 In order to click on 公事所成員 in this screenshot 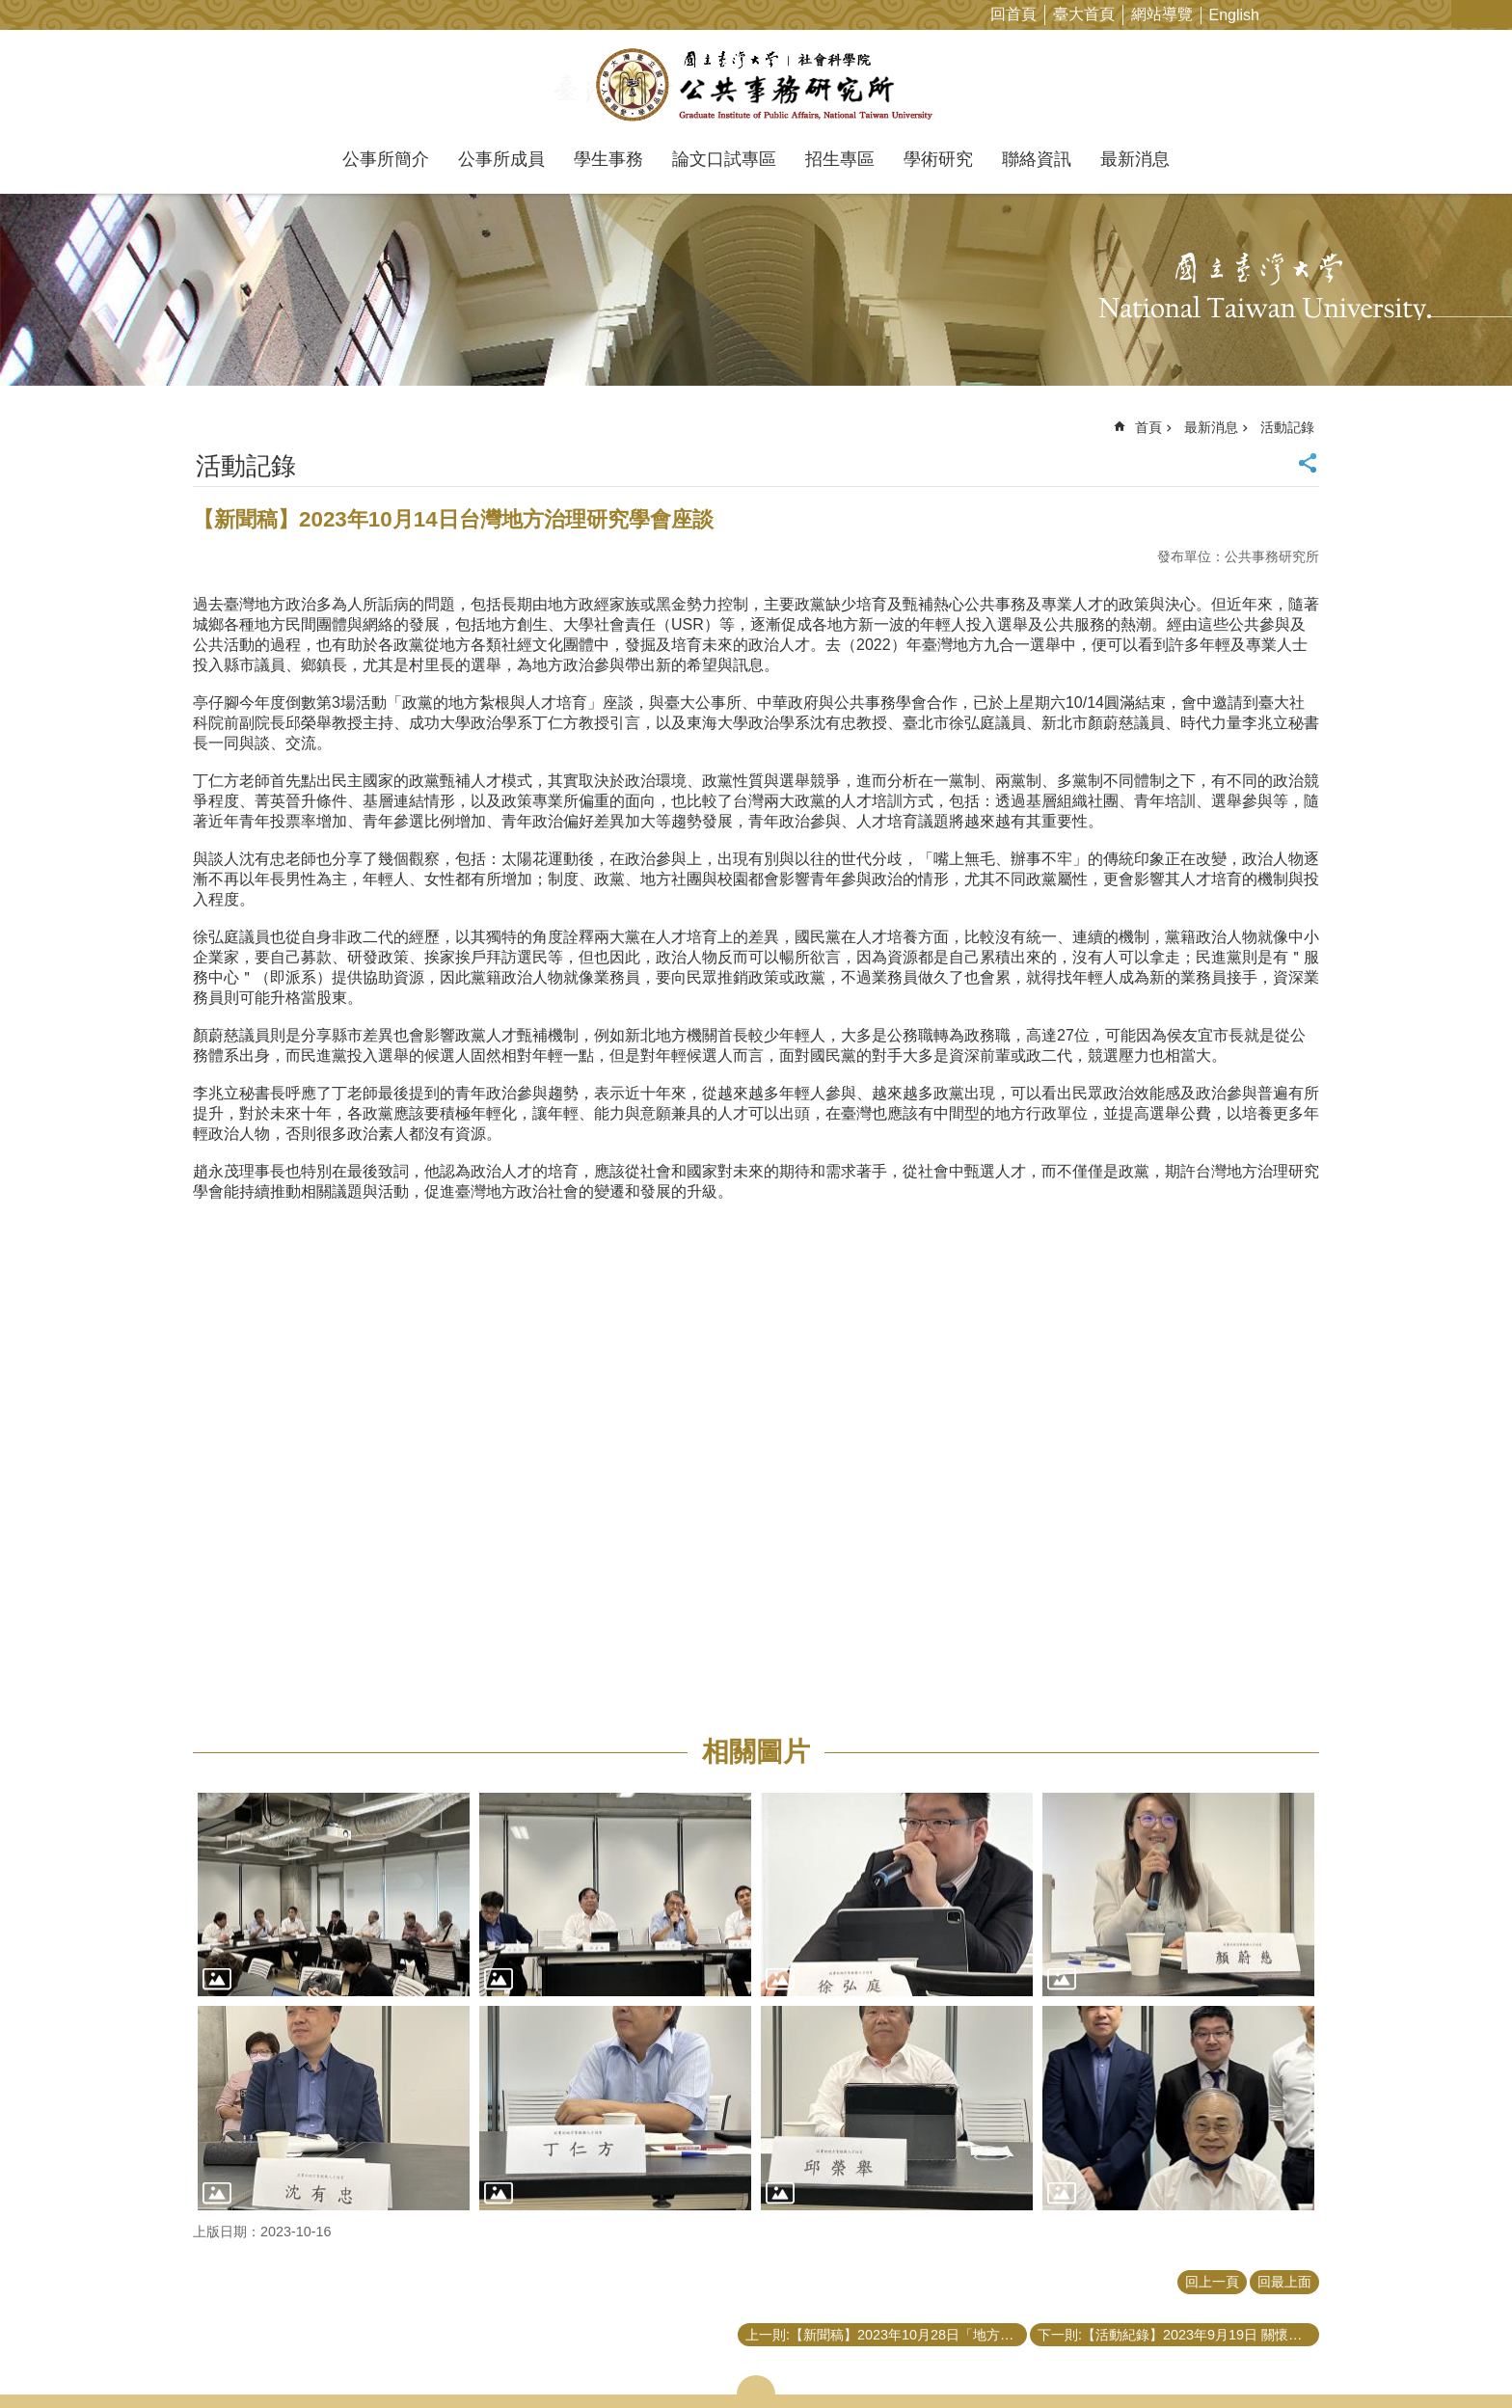, I will do `click(501, 159)`.